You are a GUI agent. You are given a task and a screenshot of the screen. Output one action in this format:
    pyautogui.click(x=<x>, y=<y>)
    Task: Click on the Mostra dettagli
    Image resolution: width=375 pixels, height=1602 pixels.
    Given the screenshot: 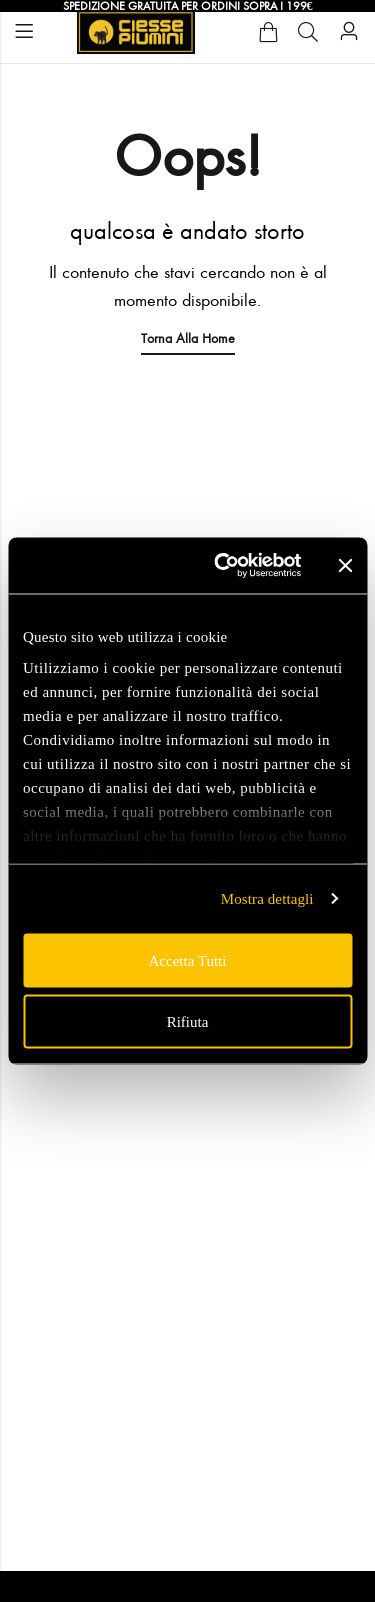 What is the action you would take?
    pyautogui.click(x=267, y=899)
    